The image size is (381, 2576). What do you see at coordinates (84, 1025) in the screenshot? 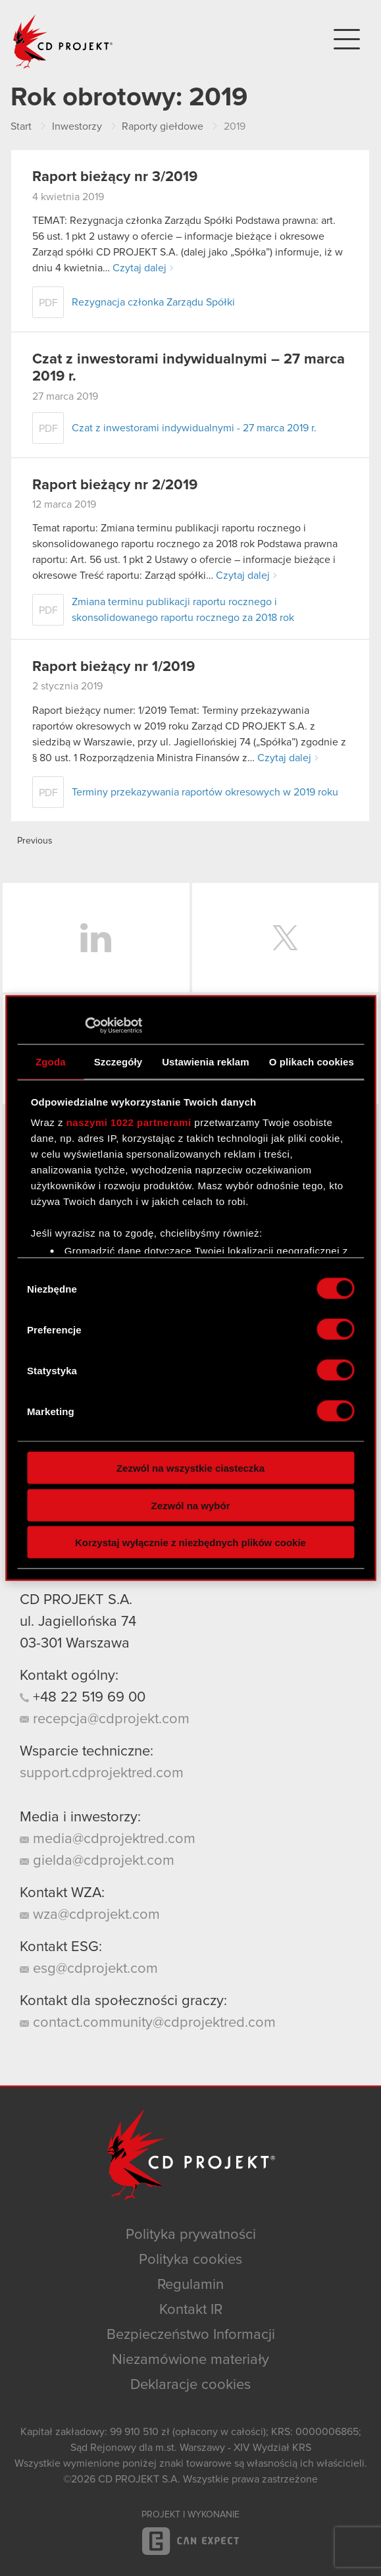
I see `[Cookiebot od Usercentrics - otwiera się w nowym oknie]` at bounding box center [84, 1025].